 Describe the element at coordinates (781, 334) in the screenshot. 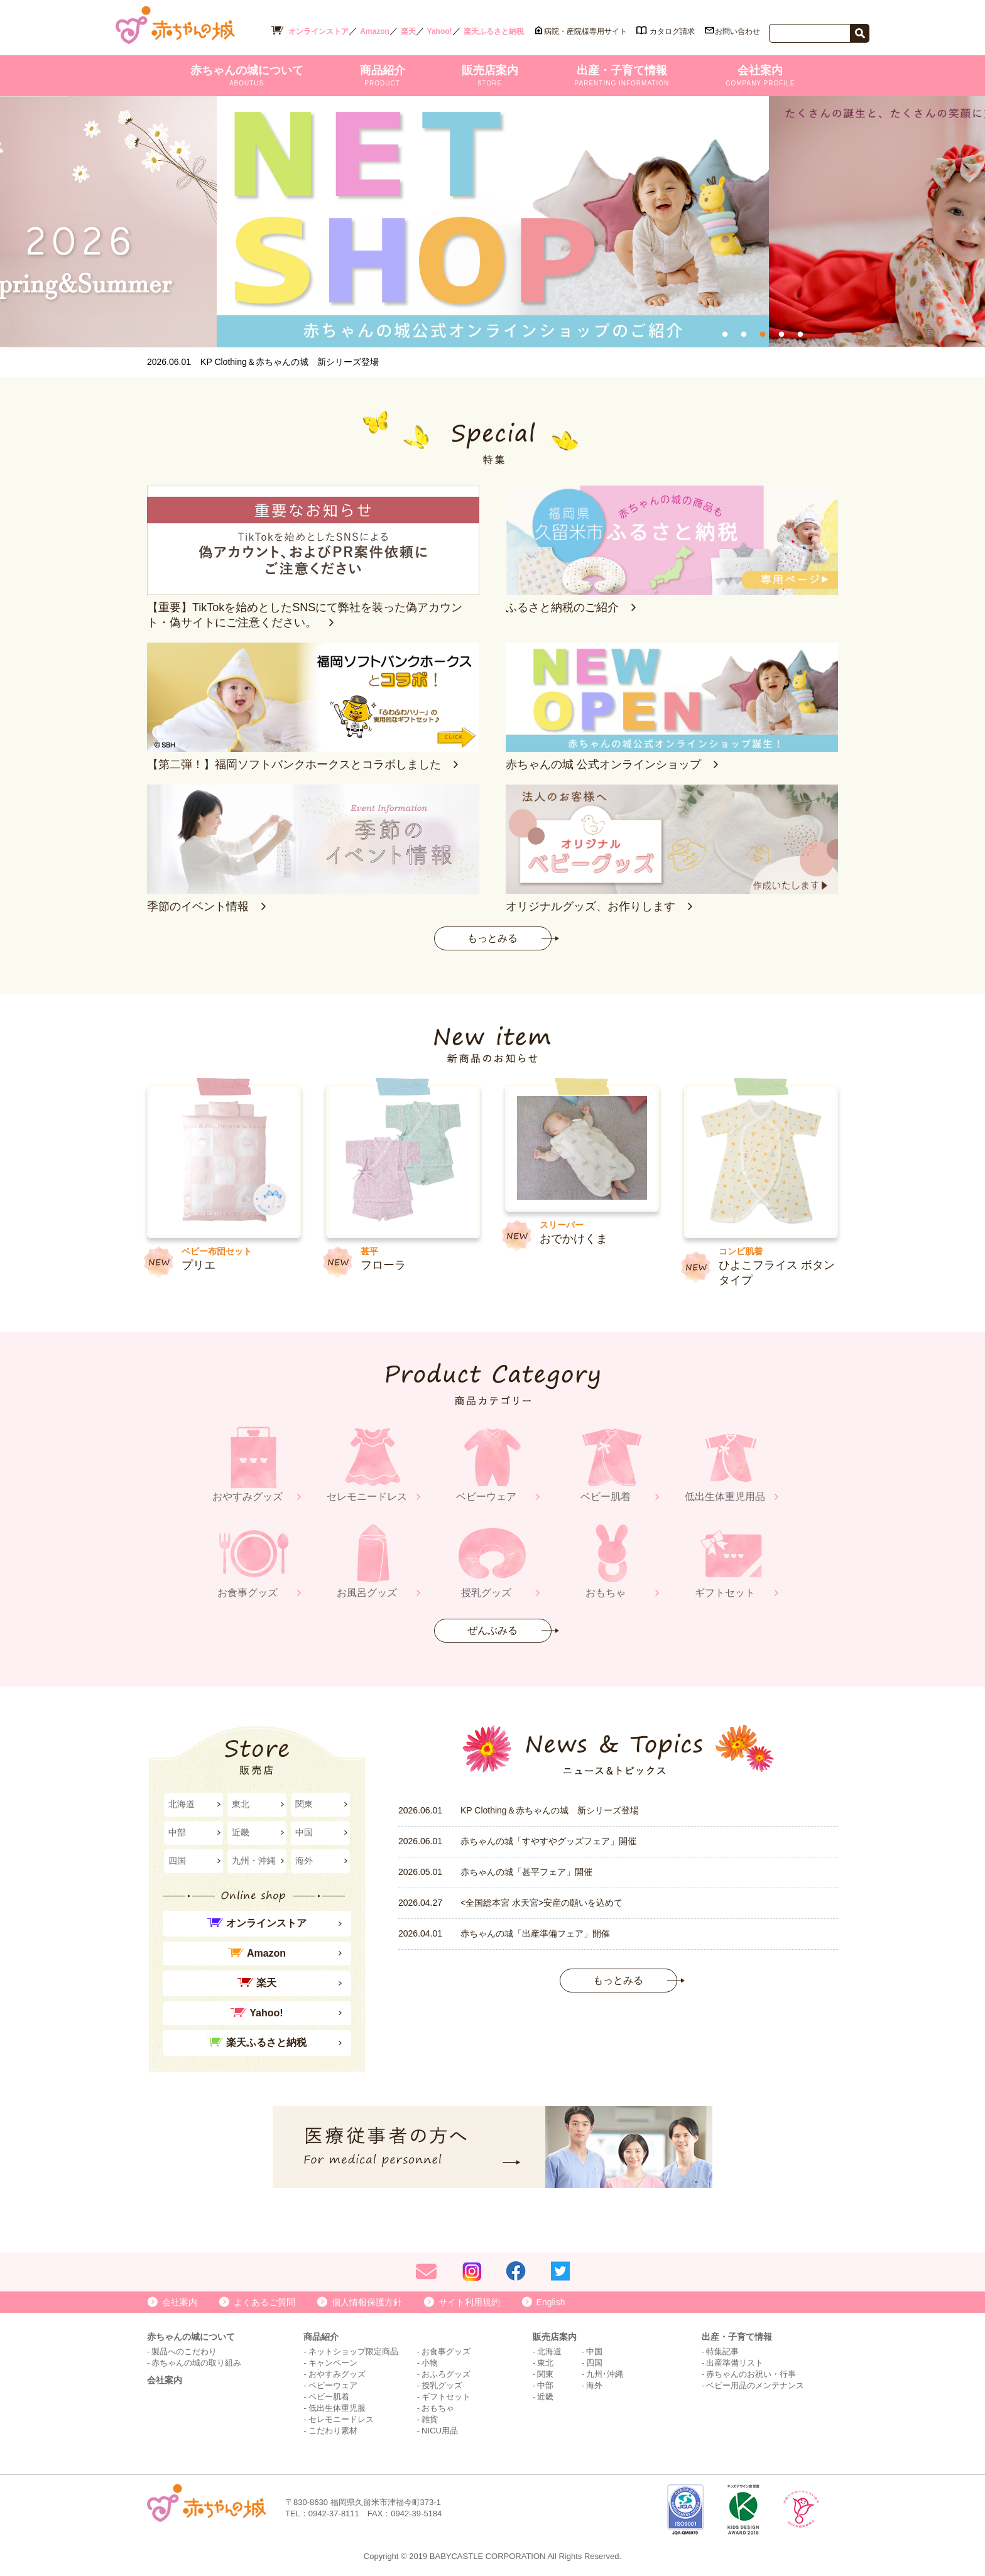

I see `4 [tab]` at that location.